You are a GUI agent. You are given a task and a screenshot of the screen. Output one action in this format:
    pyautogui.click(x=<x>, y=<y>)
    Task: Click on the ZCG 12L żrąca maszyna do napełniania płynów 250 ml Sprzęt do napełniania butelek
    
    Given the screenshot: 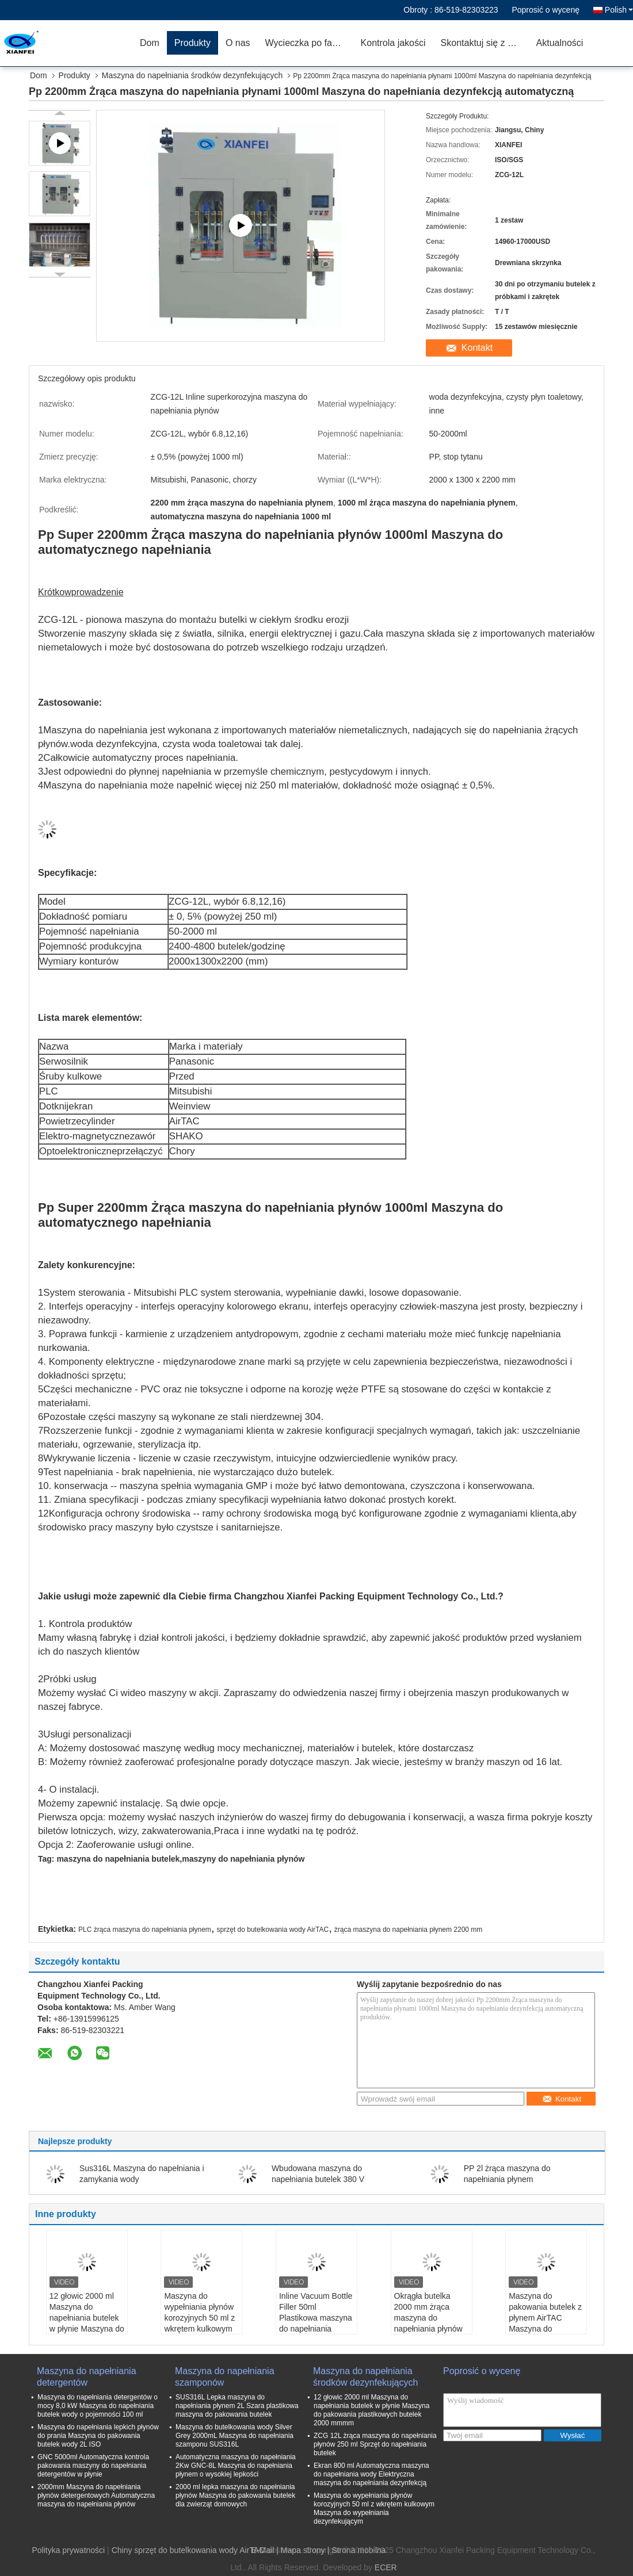 What is the action you would take?
    pyautogui.click(x=375, y=2444)
    